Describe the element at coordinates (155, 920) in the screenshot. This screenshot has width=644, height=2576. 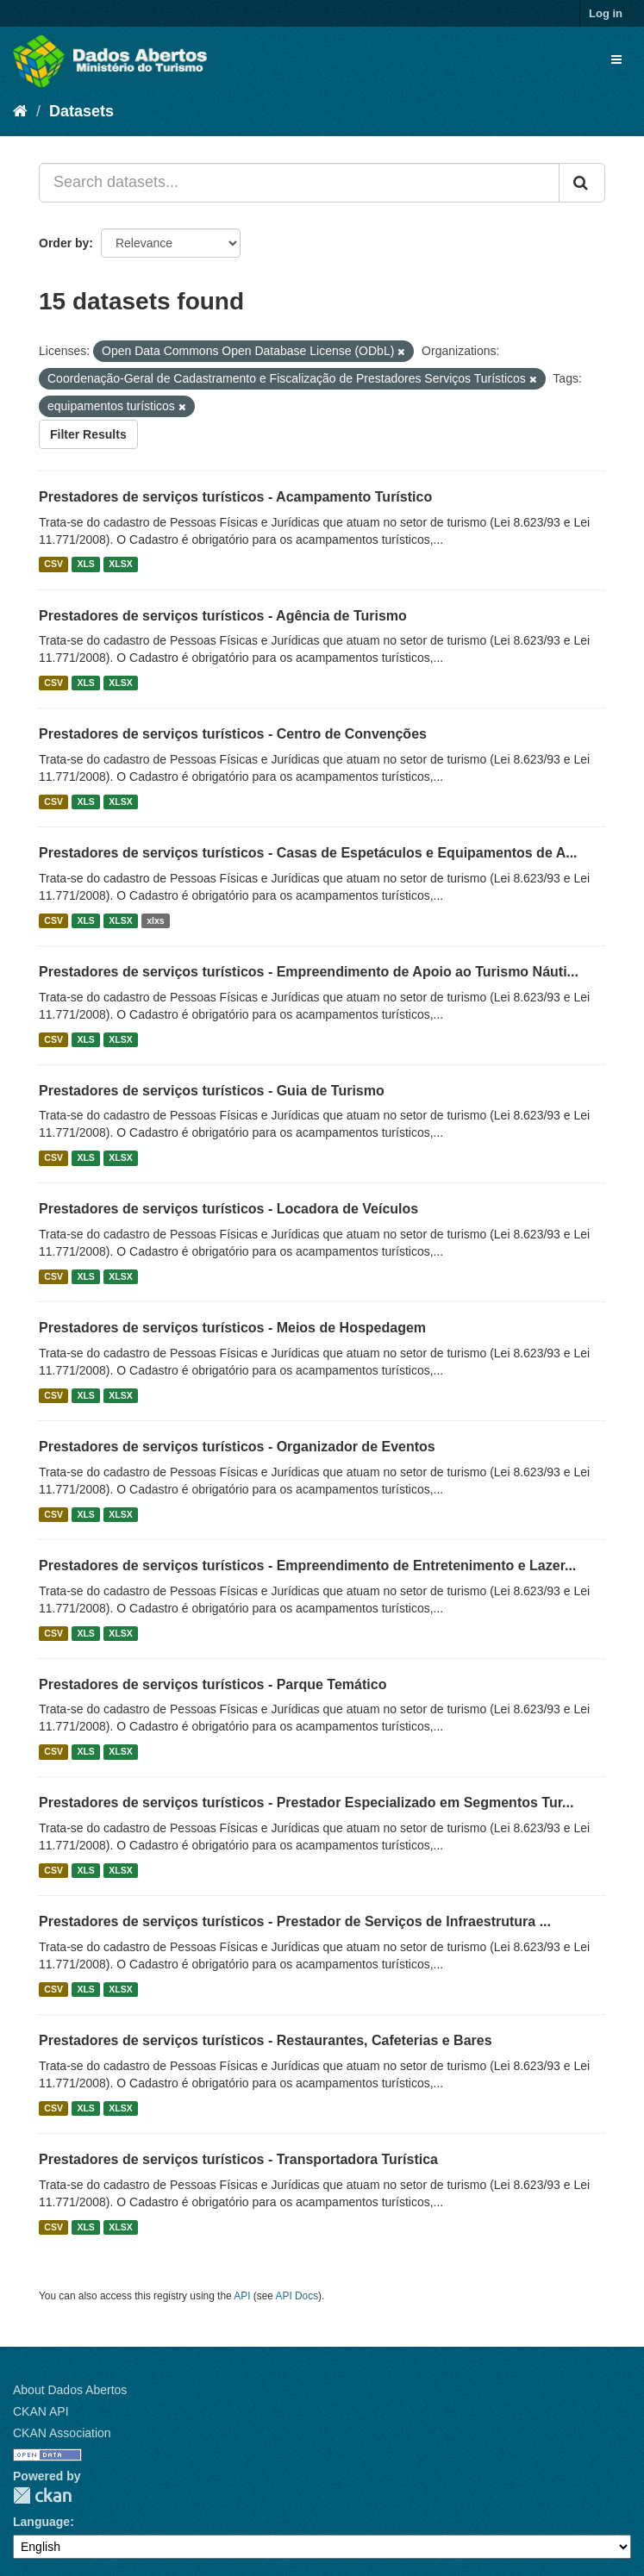
I see `xlxs` at that location.